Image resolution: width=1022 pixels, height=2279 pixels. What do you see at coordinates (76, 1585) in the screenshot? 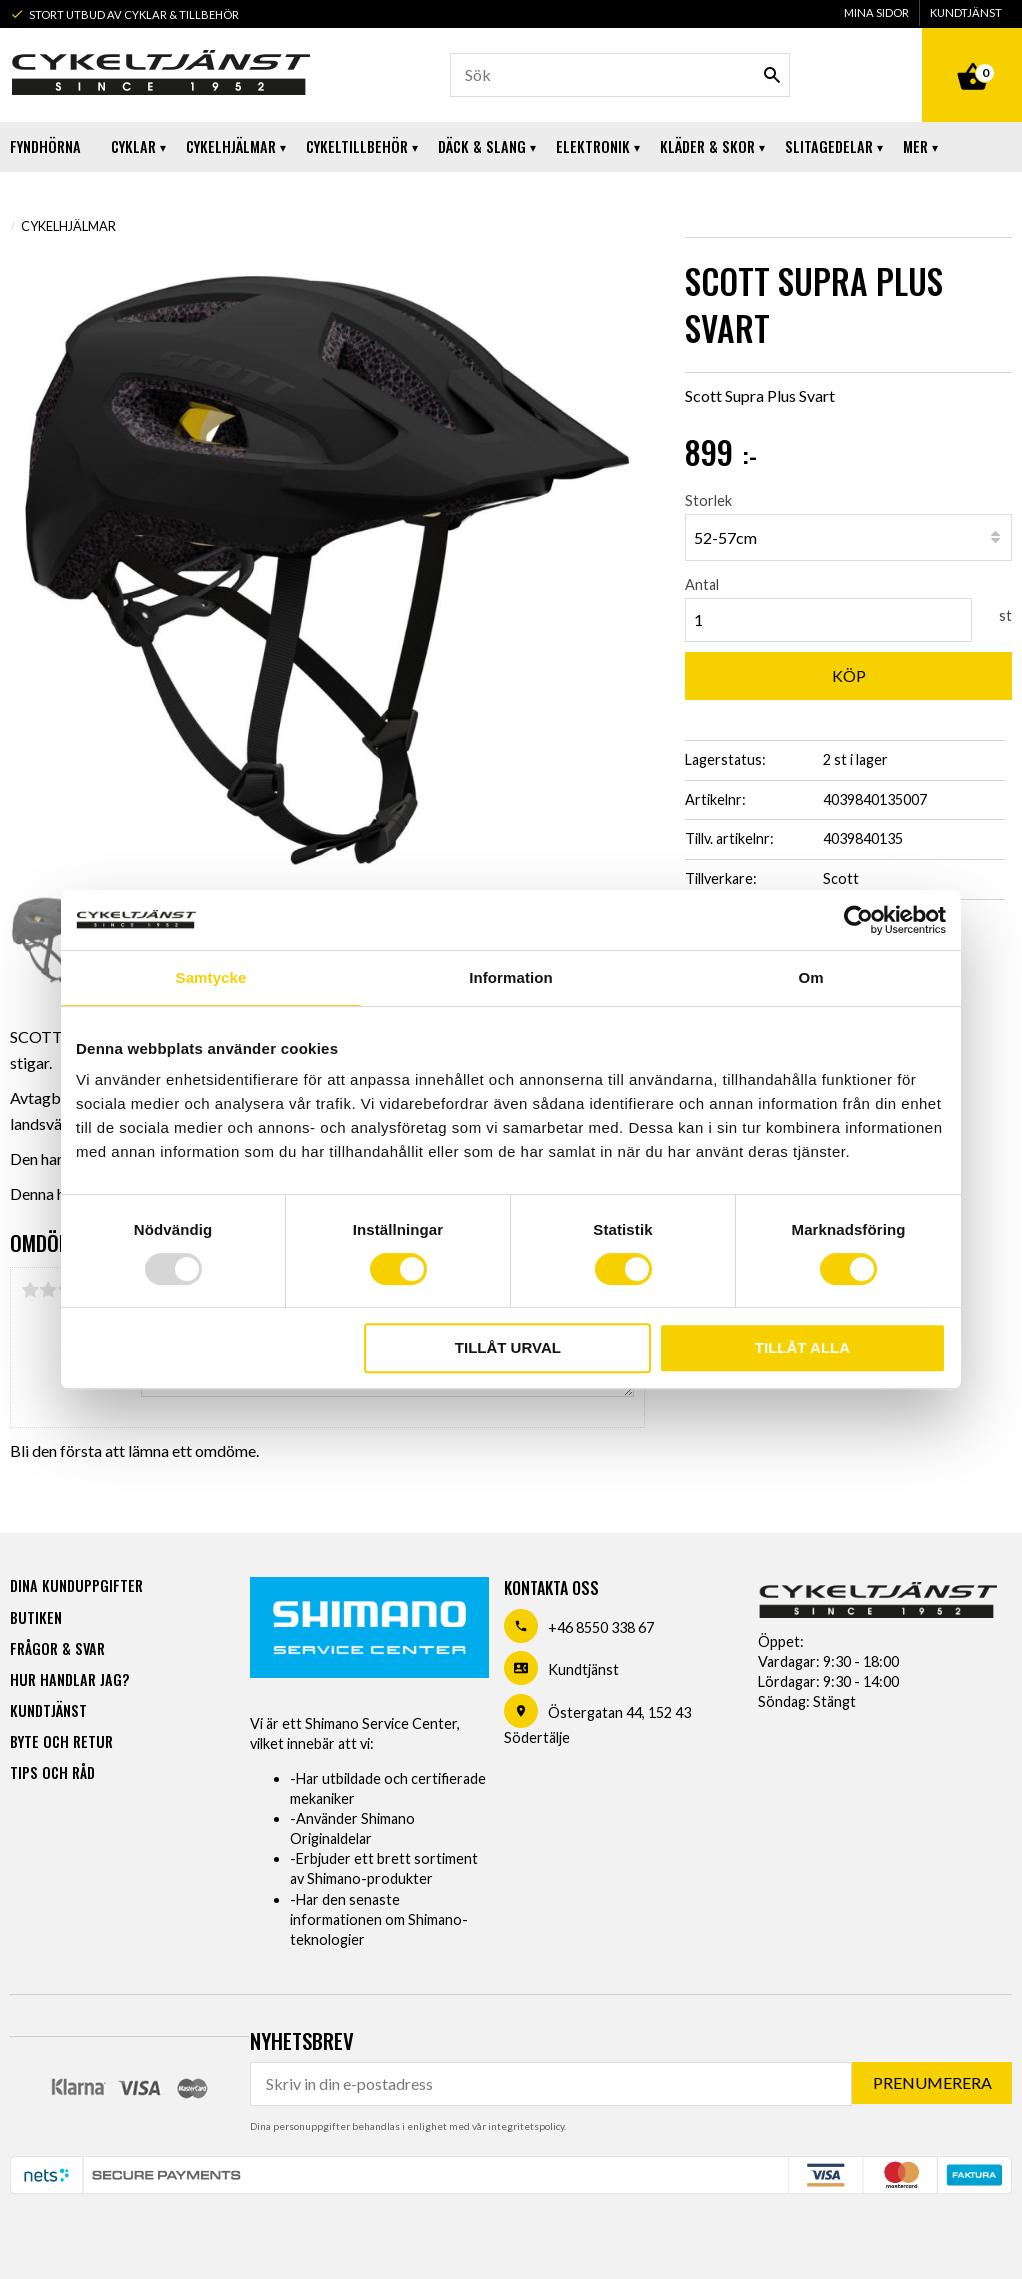
I see `Dina kunduppgifter [menuitem]` at bounding box center [76, 1585].